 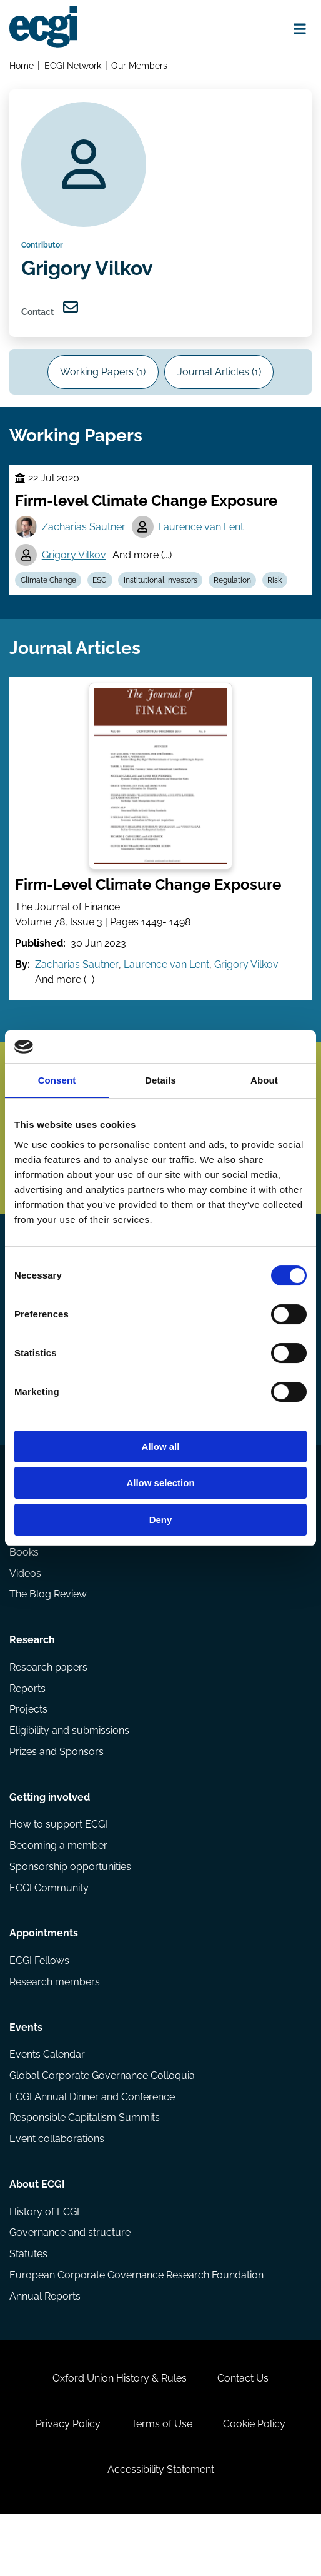 I want to click on Reports, so click(x=27, y=1728).